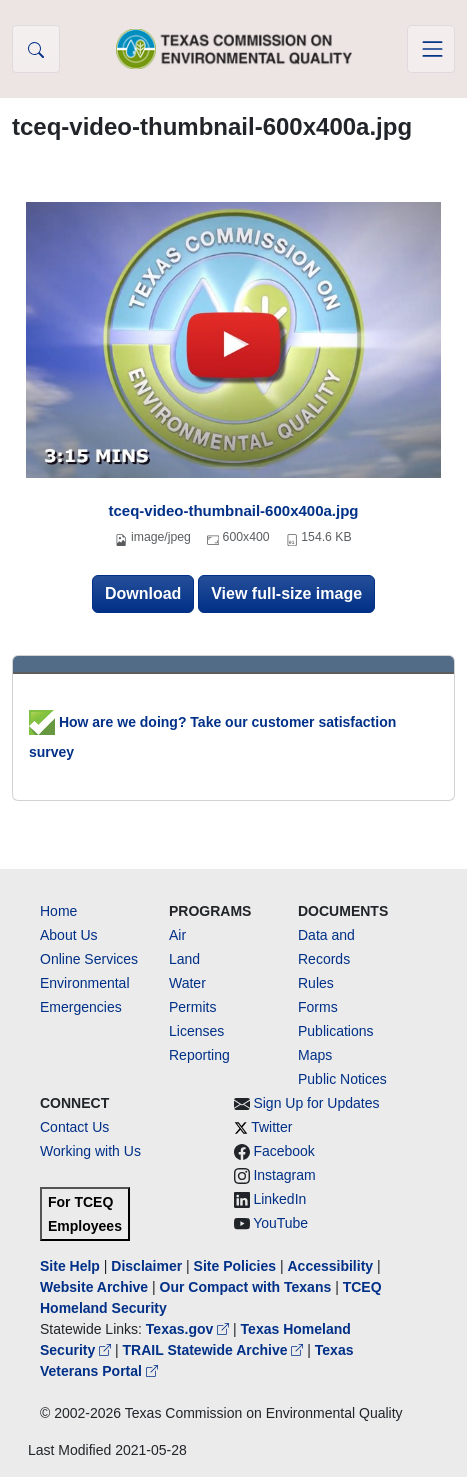 The image size is (467, 1477). What do you see at coordinates (280, 1223) in the screenshot?
I see `YouTube` at bounding box center [280, 1223].